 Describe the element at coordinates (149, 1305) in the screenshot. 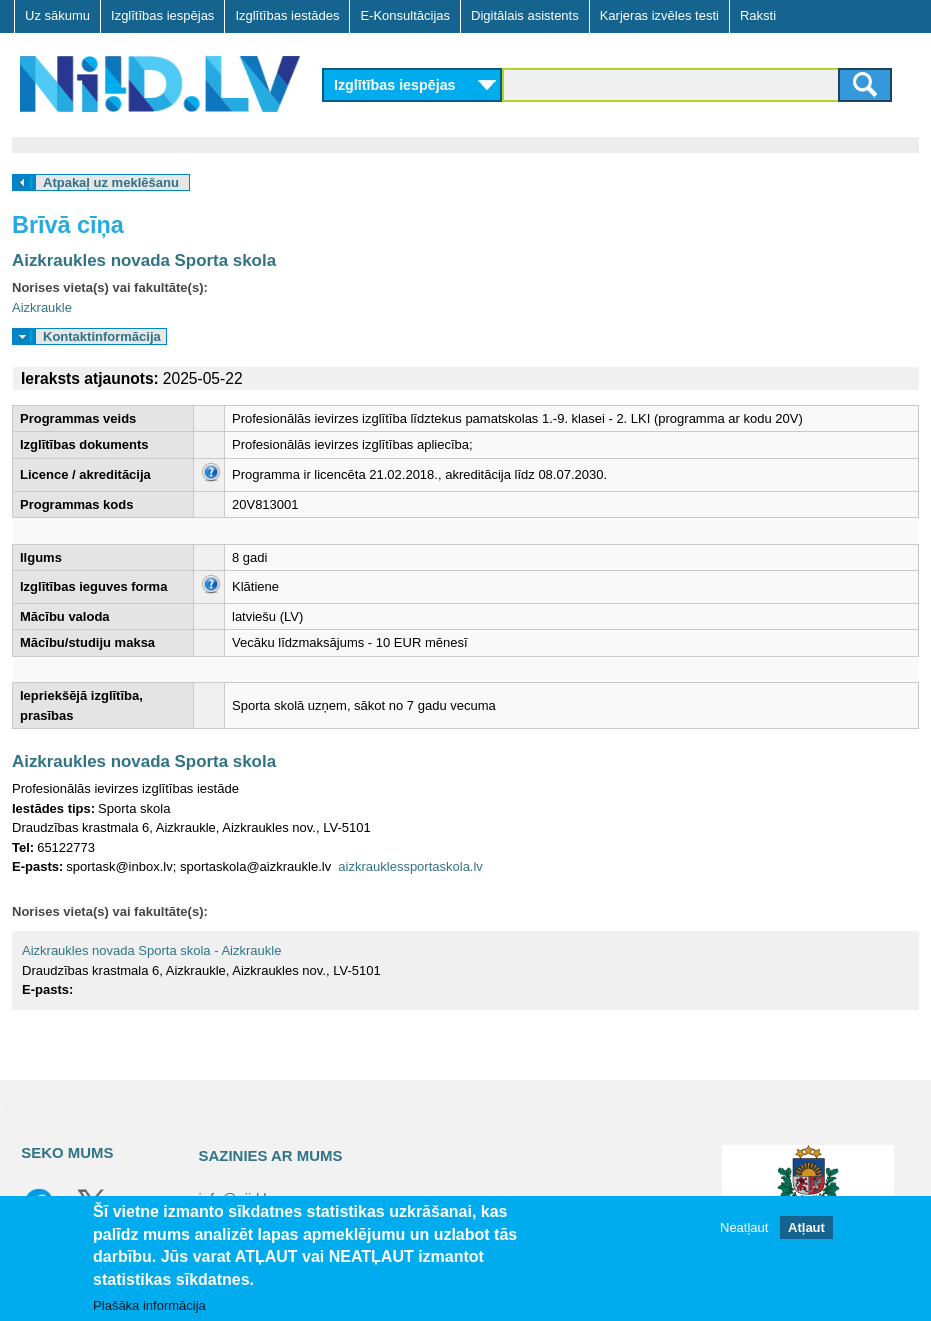

I see `Plašāka informācija` at that location.